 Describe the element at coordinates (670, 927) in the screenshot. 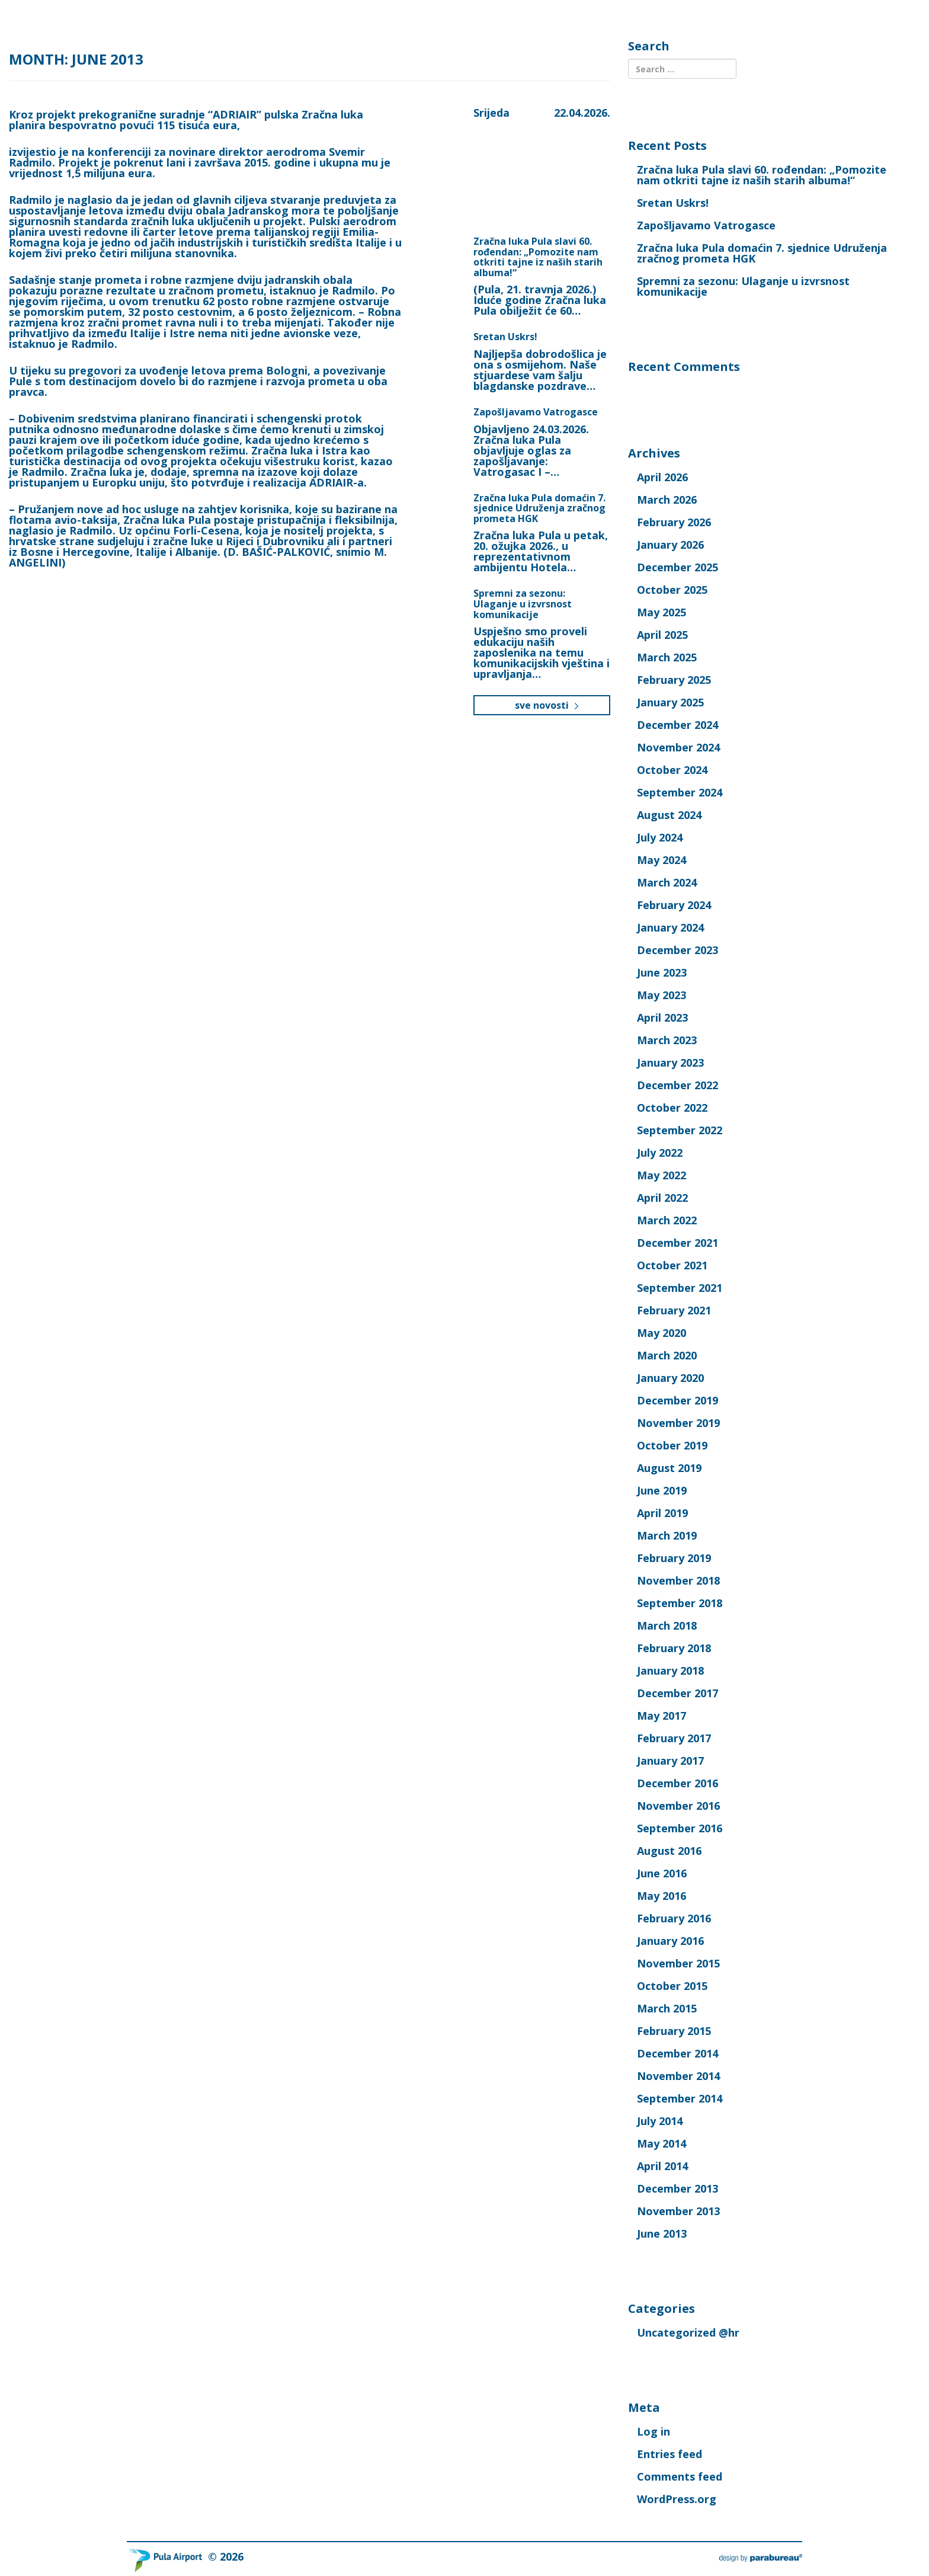

I see `January 2024` at that location.